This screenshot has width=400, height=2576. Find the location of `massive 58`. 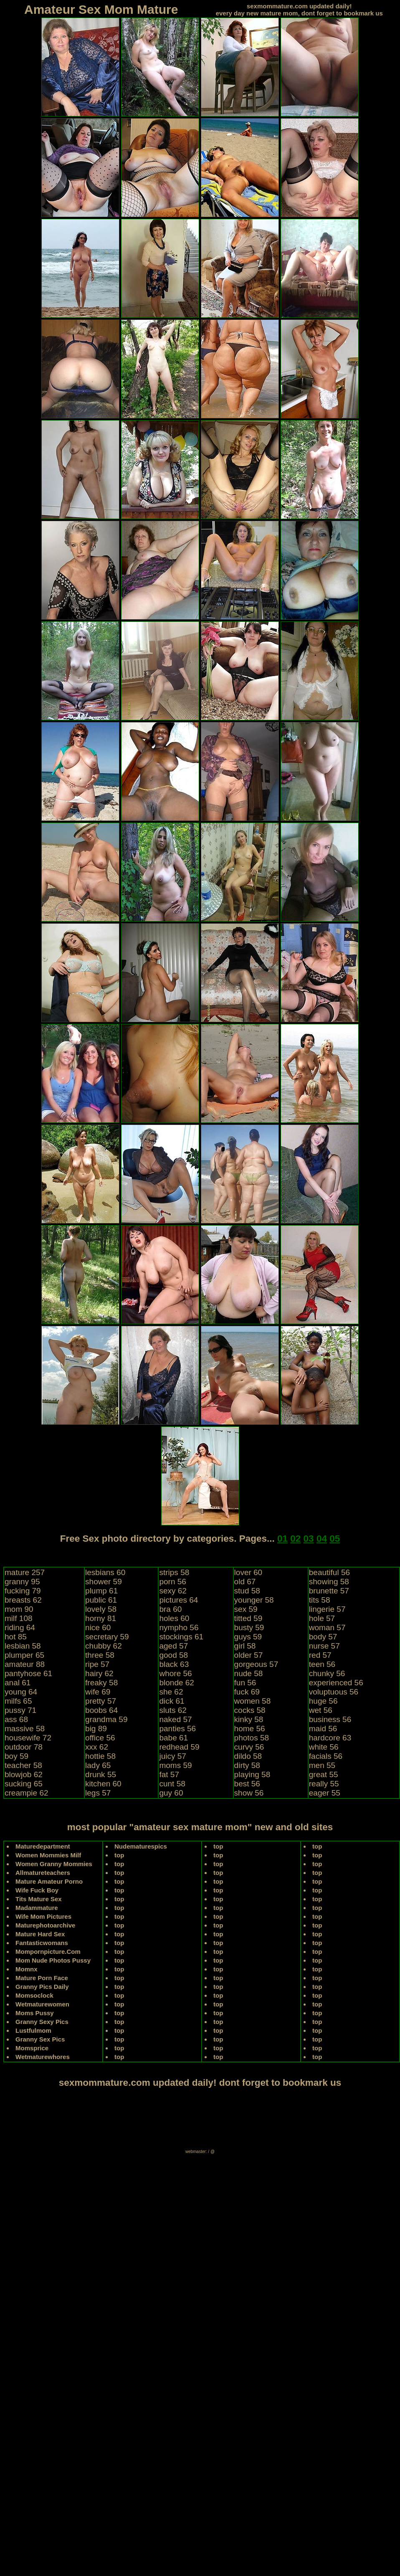

massive 58 is located at coordinates (25, 1728).